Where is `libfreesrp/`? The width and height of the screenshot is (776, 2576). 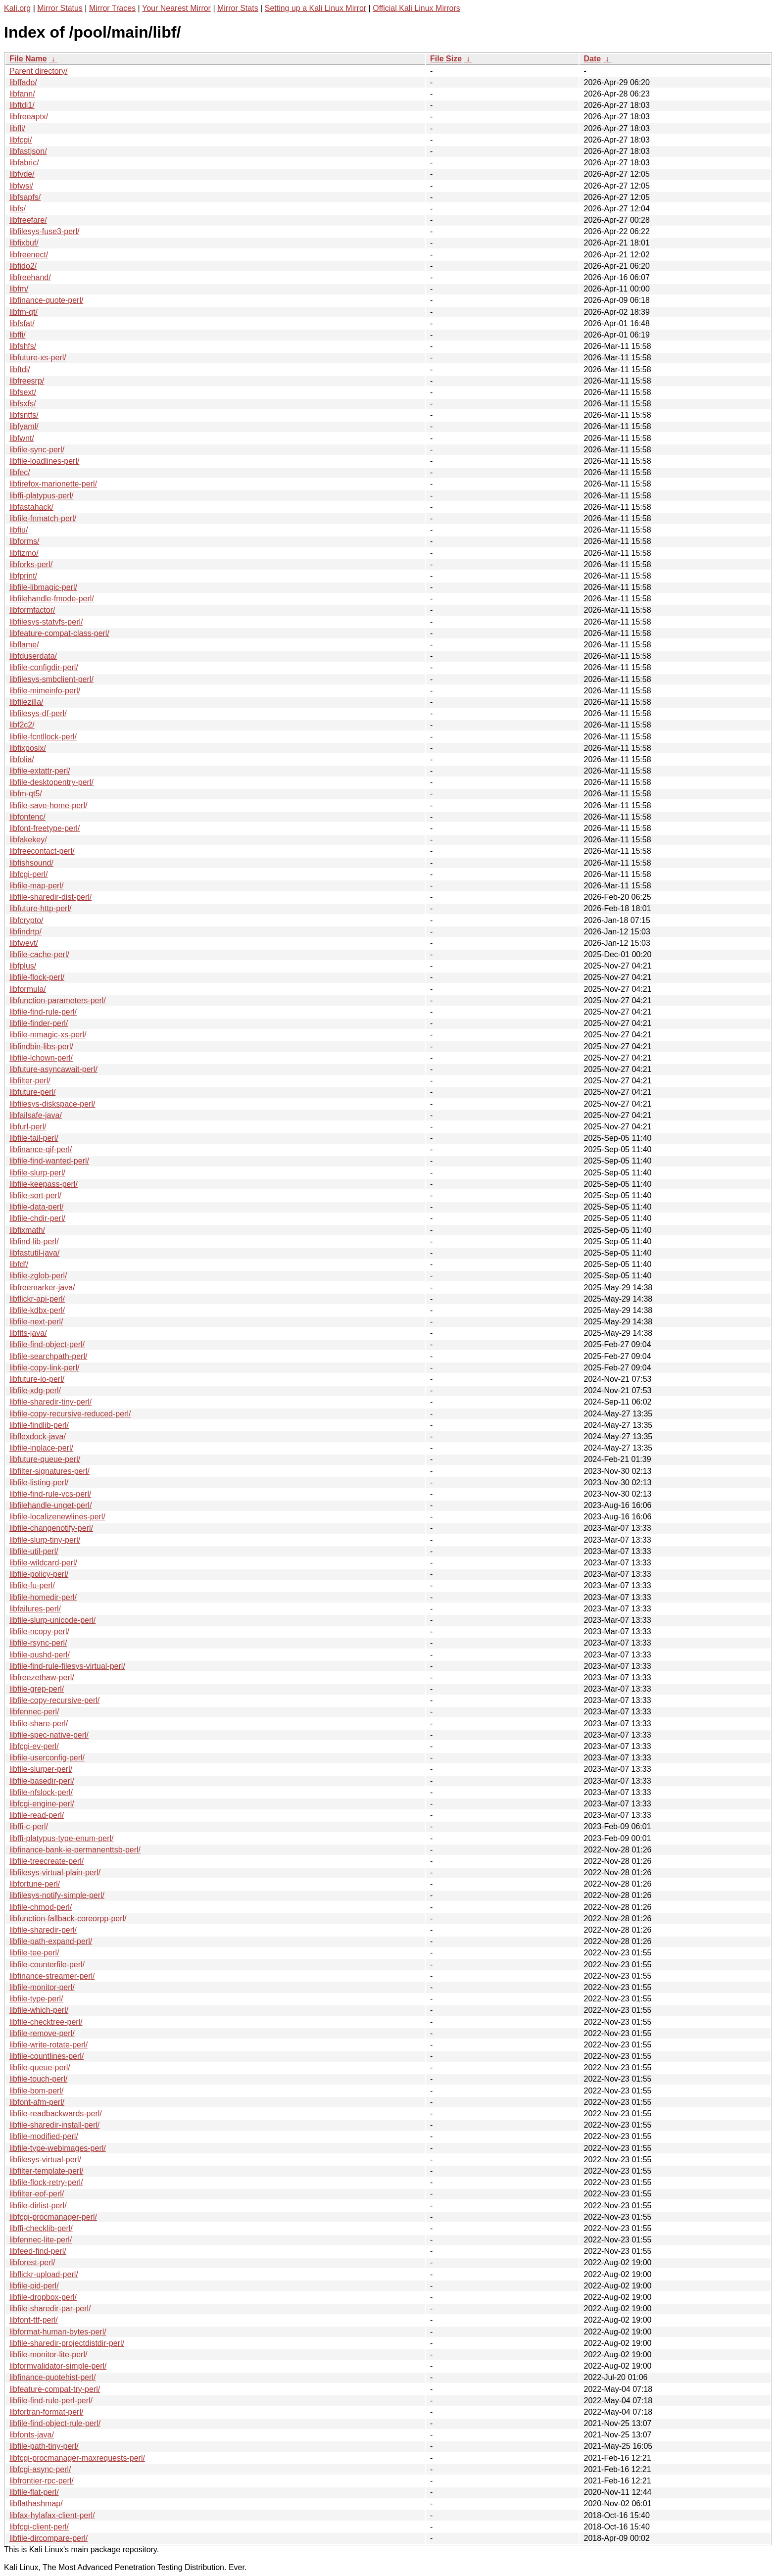
libfreesrp/ is located at coordinates (26, 381).